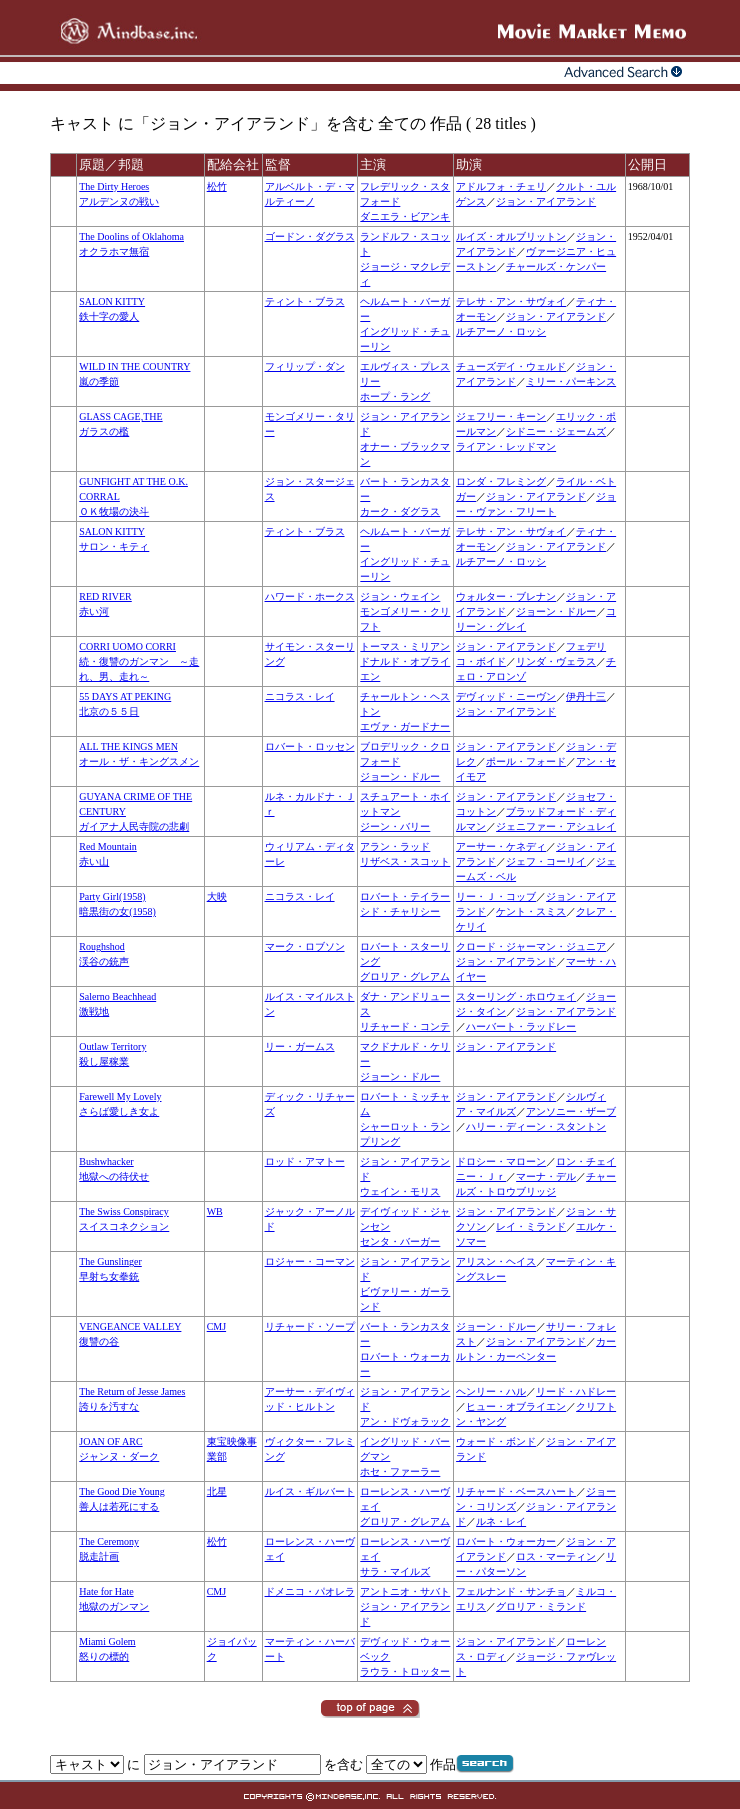 The height and width of the screenshot is (1809, 740). I want to click on リチャード・ソープ, so click(310, 1326).